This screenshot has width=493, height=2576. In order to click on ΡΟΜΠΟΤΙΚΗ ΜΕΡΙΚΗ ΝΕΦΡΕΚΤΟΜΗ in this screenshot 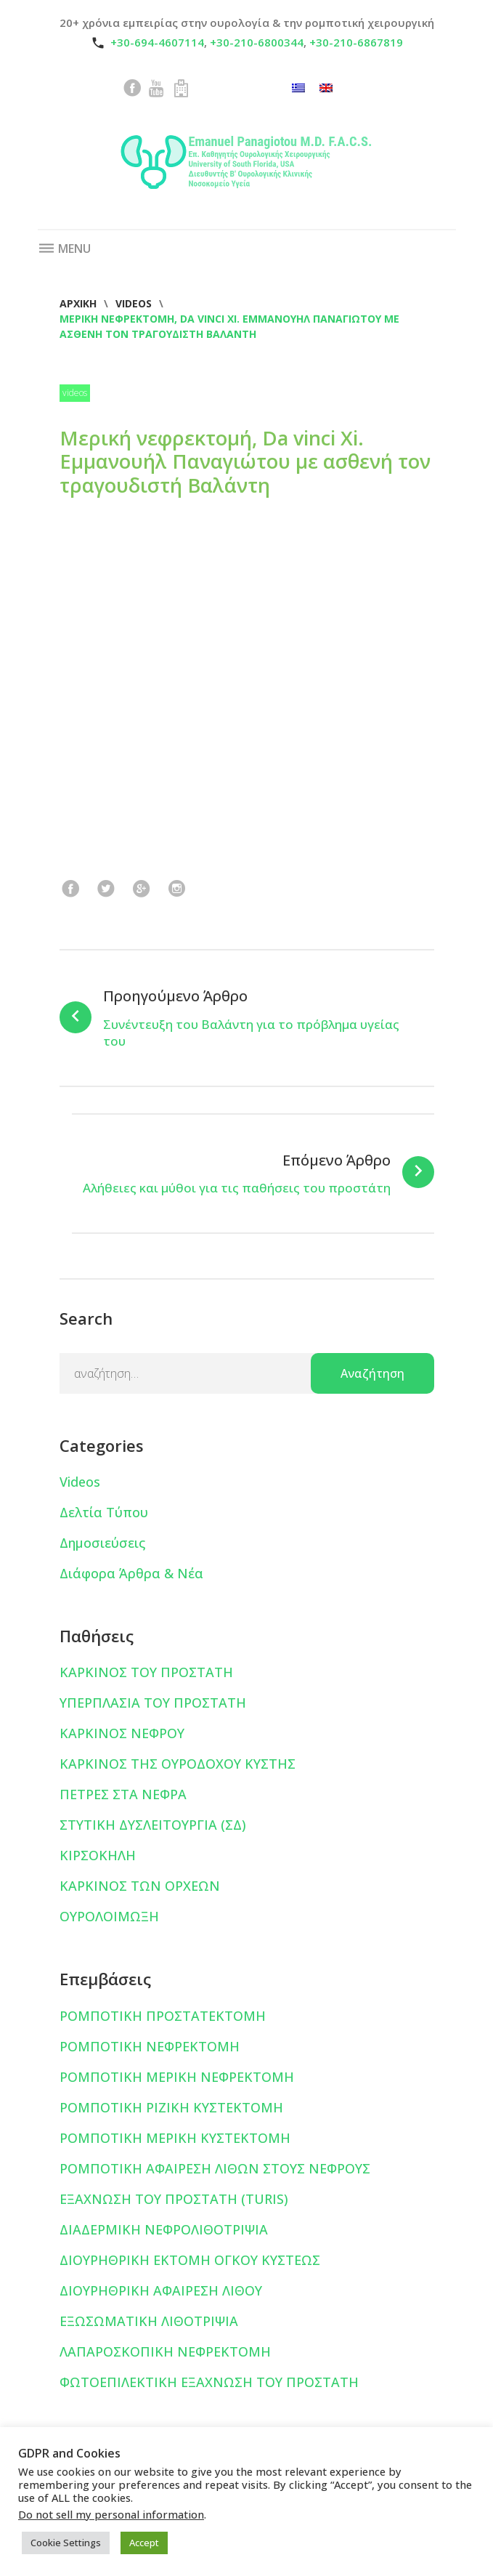, I will do `click(177, 2077)`.